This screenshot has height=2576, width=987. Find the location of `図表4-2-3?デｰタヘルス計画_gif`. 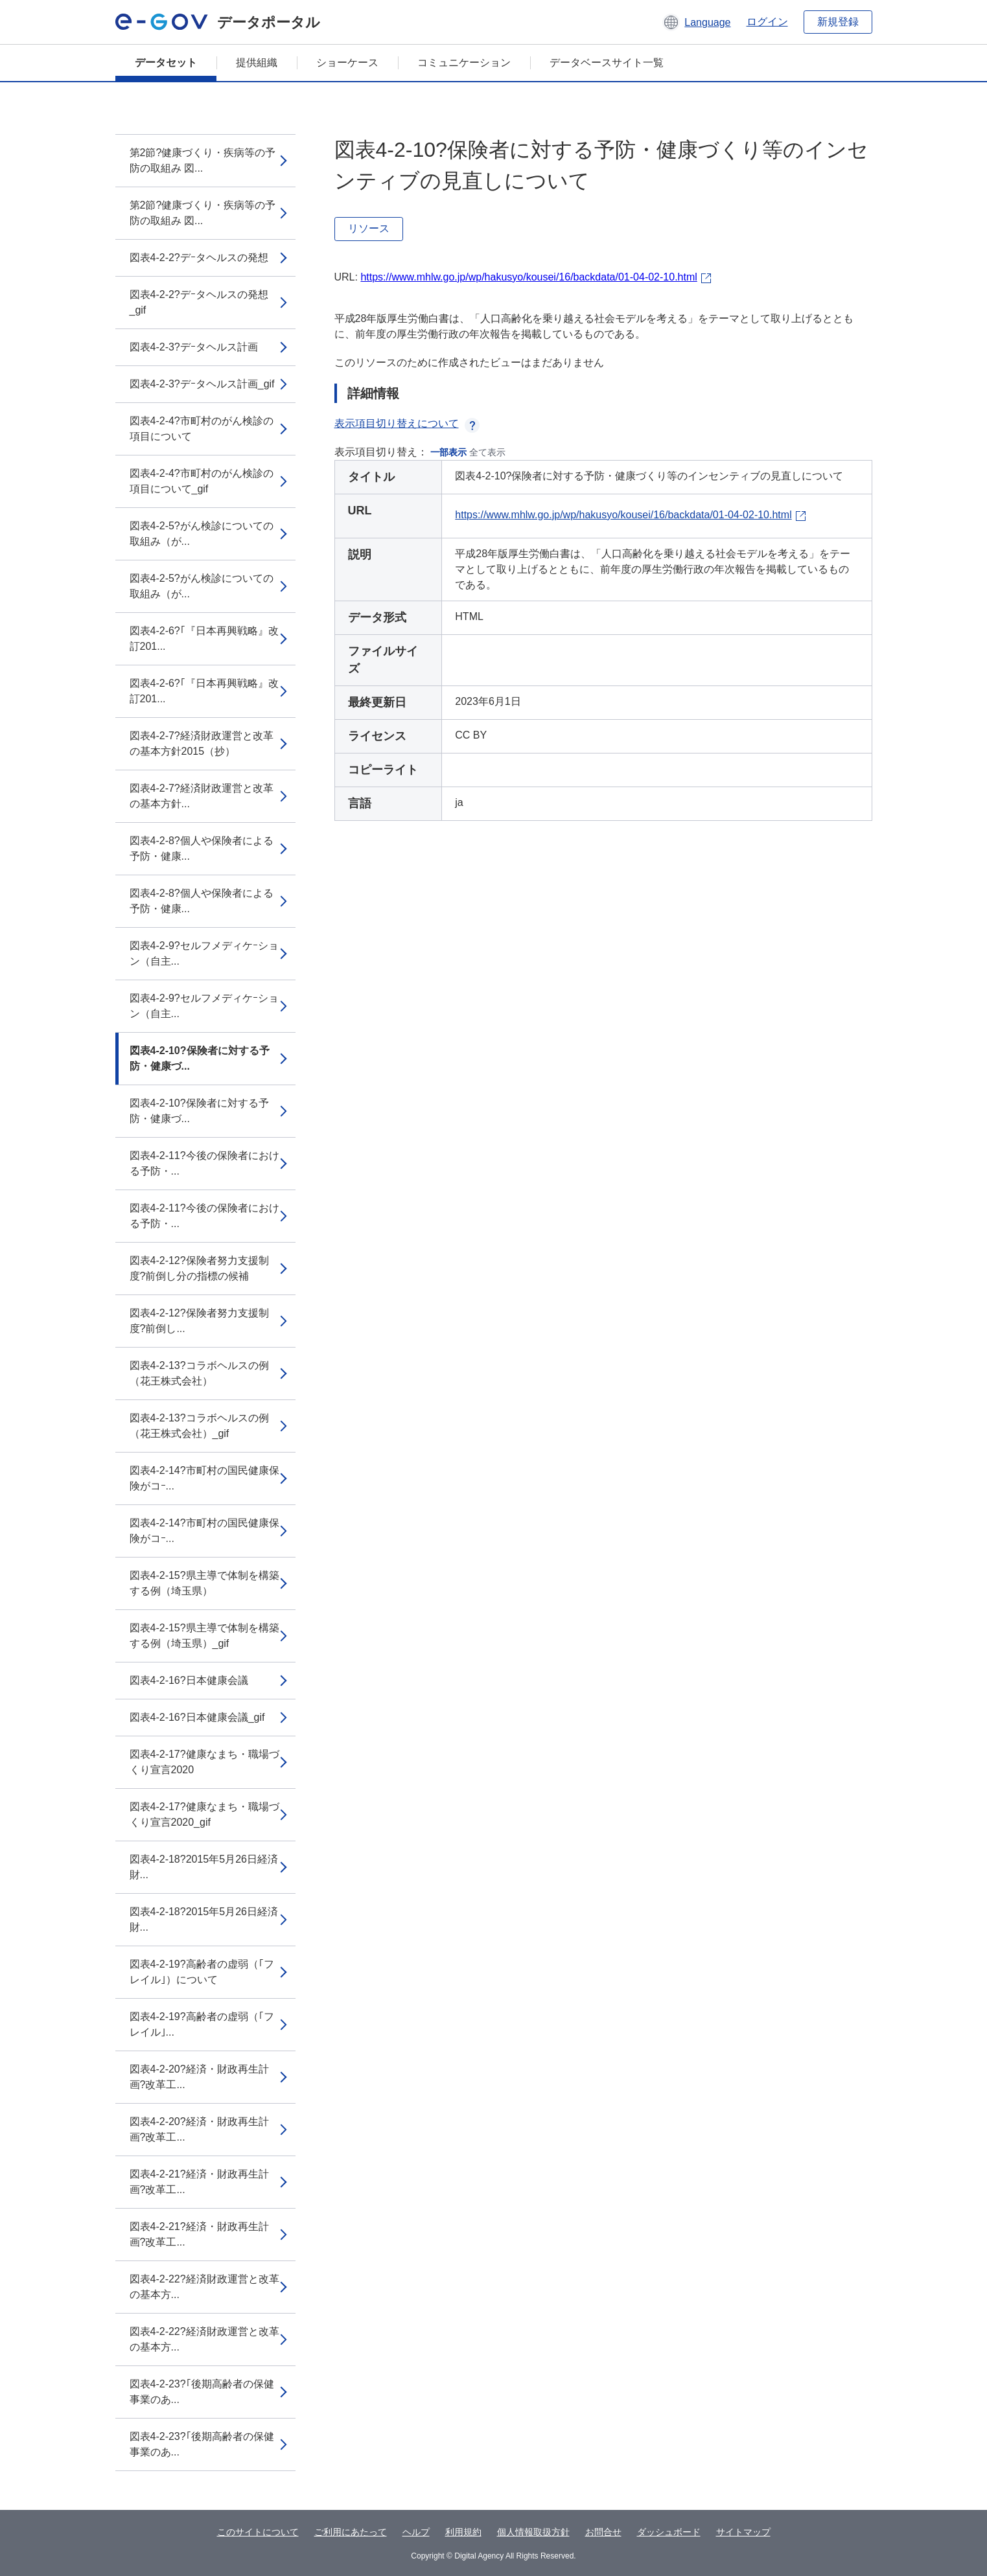

図表4-2-3?デｰタヘルス計画_gif is located at coordinates (202, 383).